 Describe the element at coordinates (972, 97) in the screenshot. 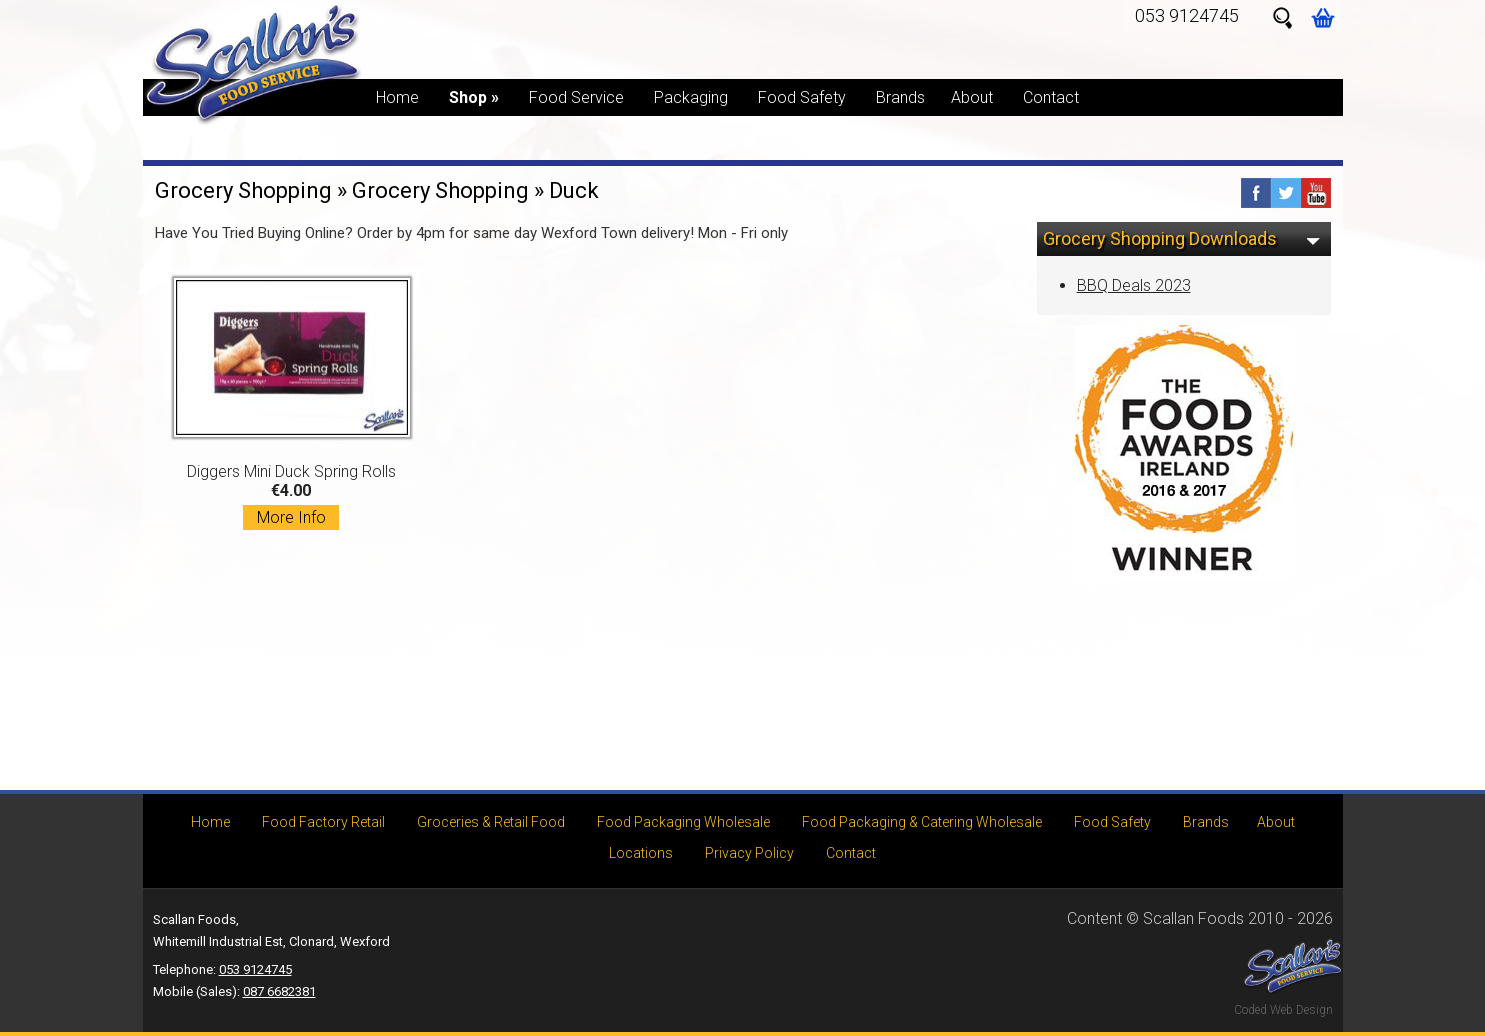

I see `About` at that location.